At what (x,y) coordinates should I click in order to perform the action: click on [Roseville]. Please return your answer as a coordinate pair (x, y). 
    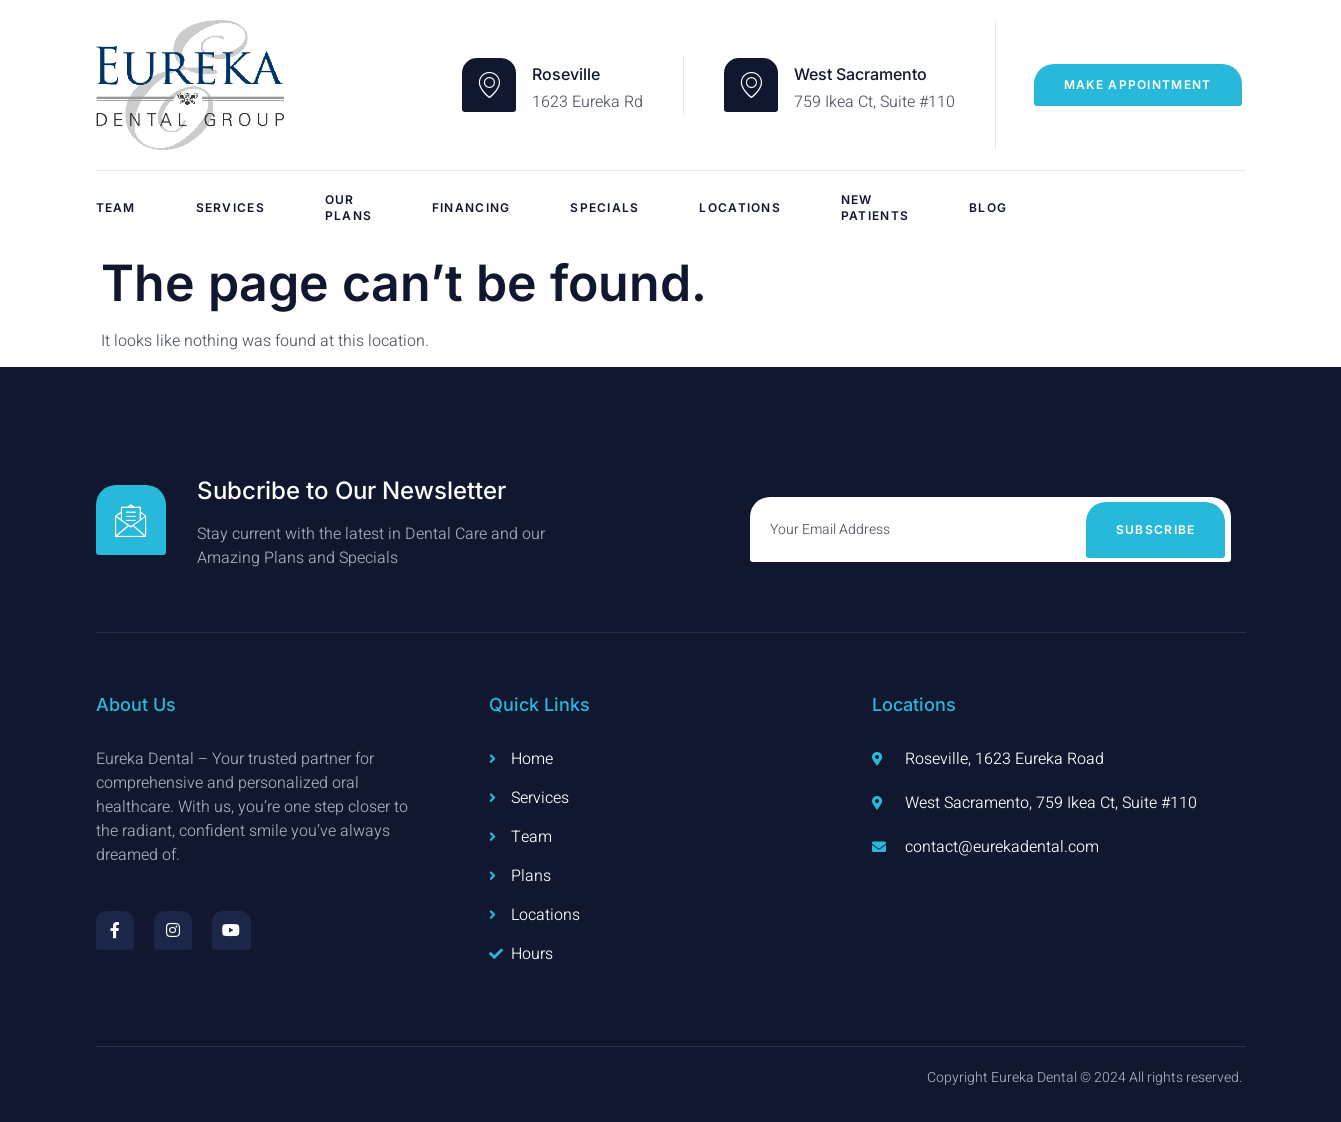
    Looking at the image, I should click on (489, 85).